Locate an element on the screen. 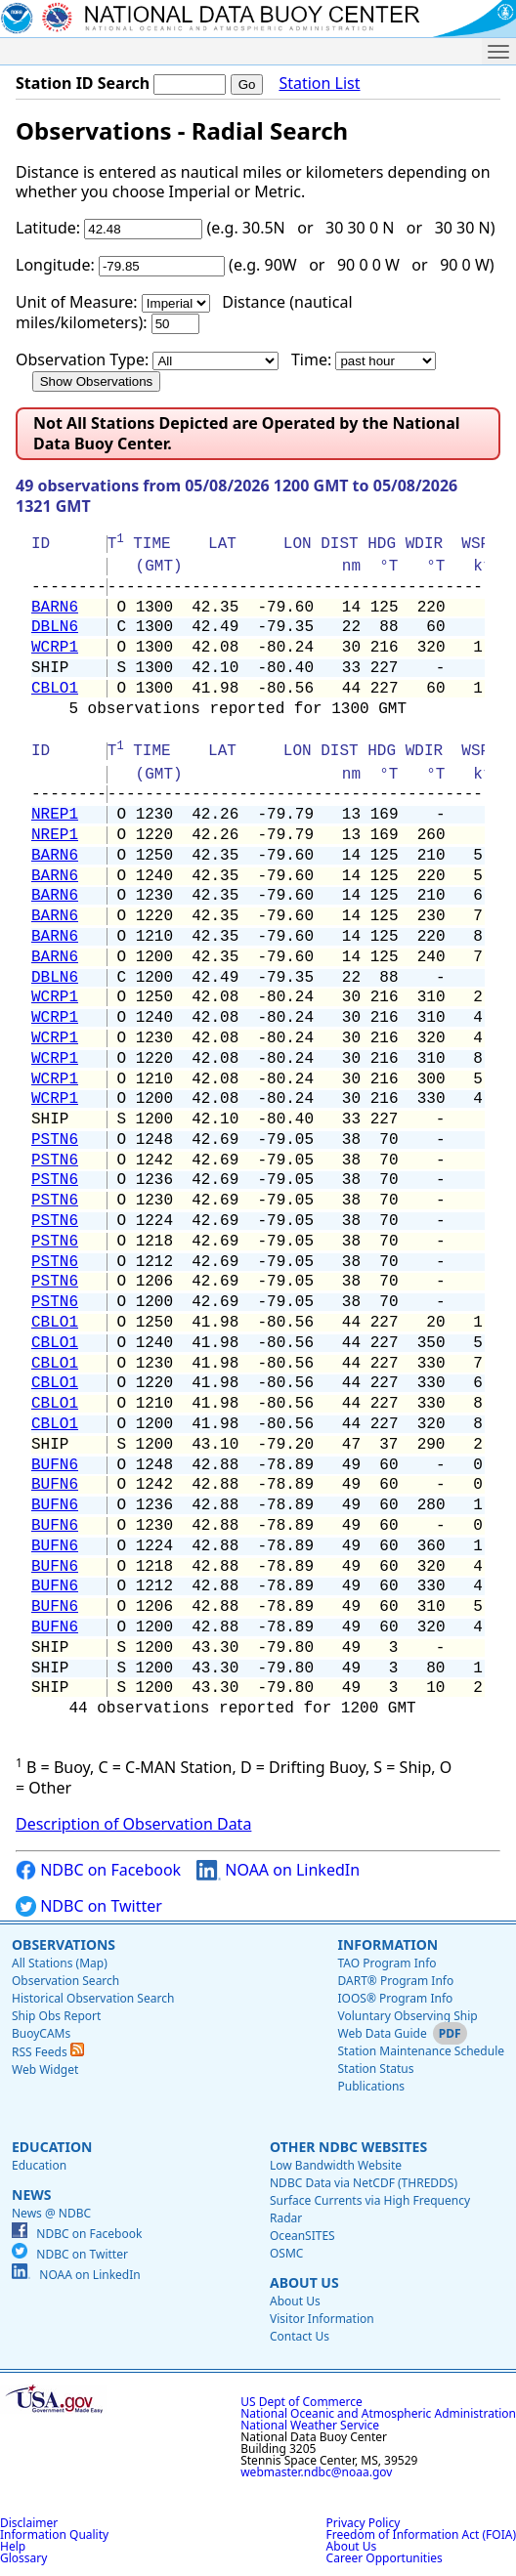 The image size is (516, 2576). Visitor Information is located at coordinates (322, 2318).